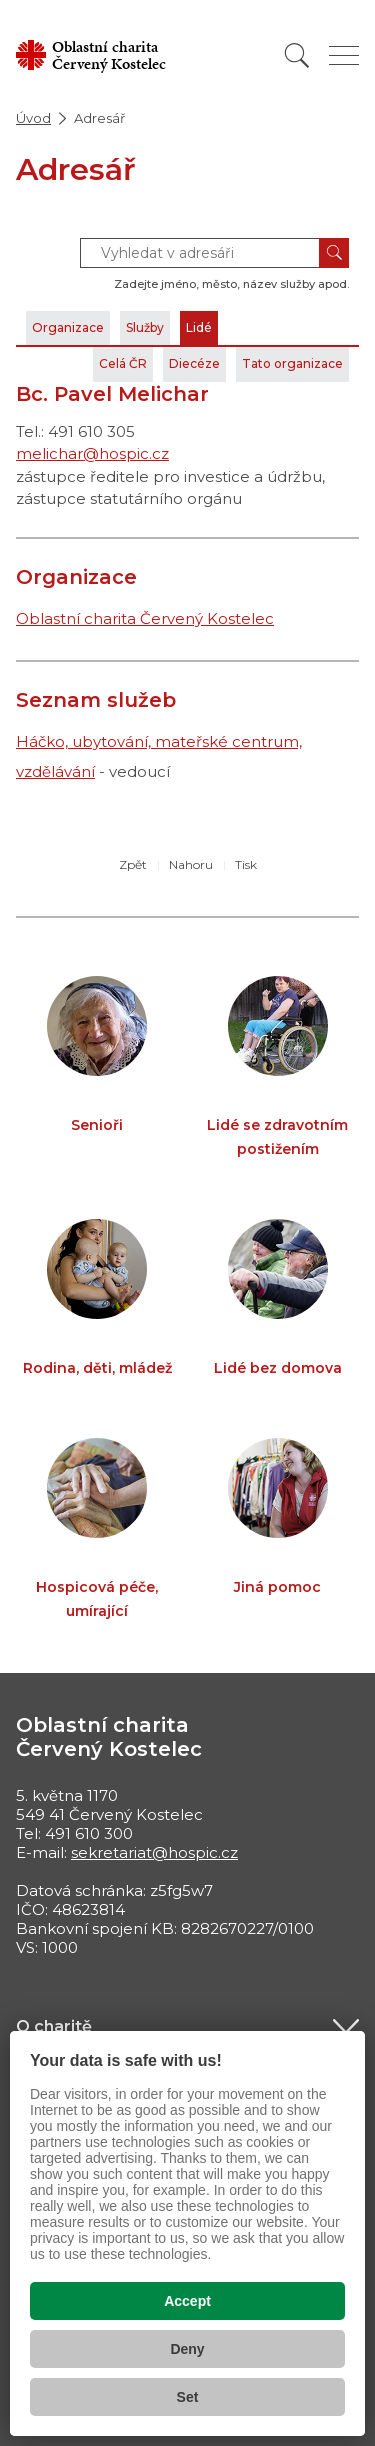  I want to click on Služby, so click(145, 327).